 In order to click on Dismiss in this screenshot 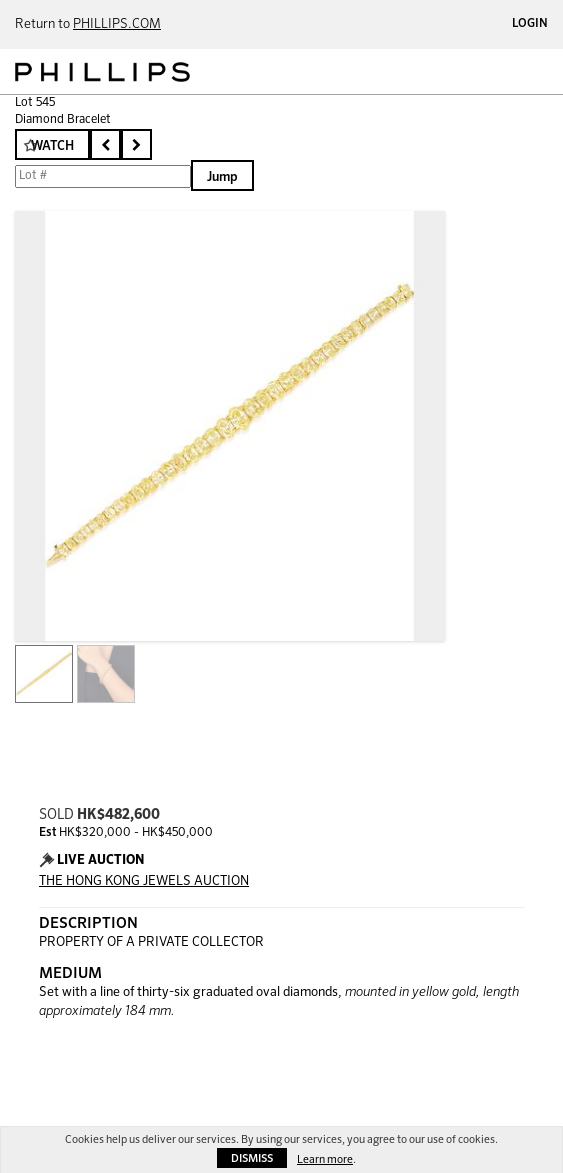, I will do `click(252, 1158)`.